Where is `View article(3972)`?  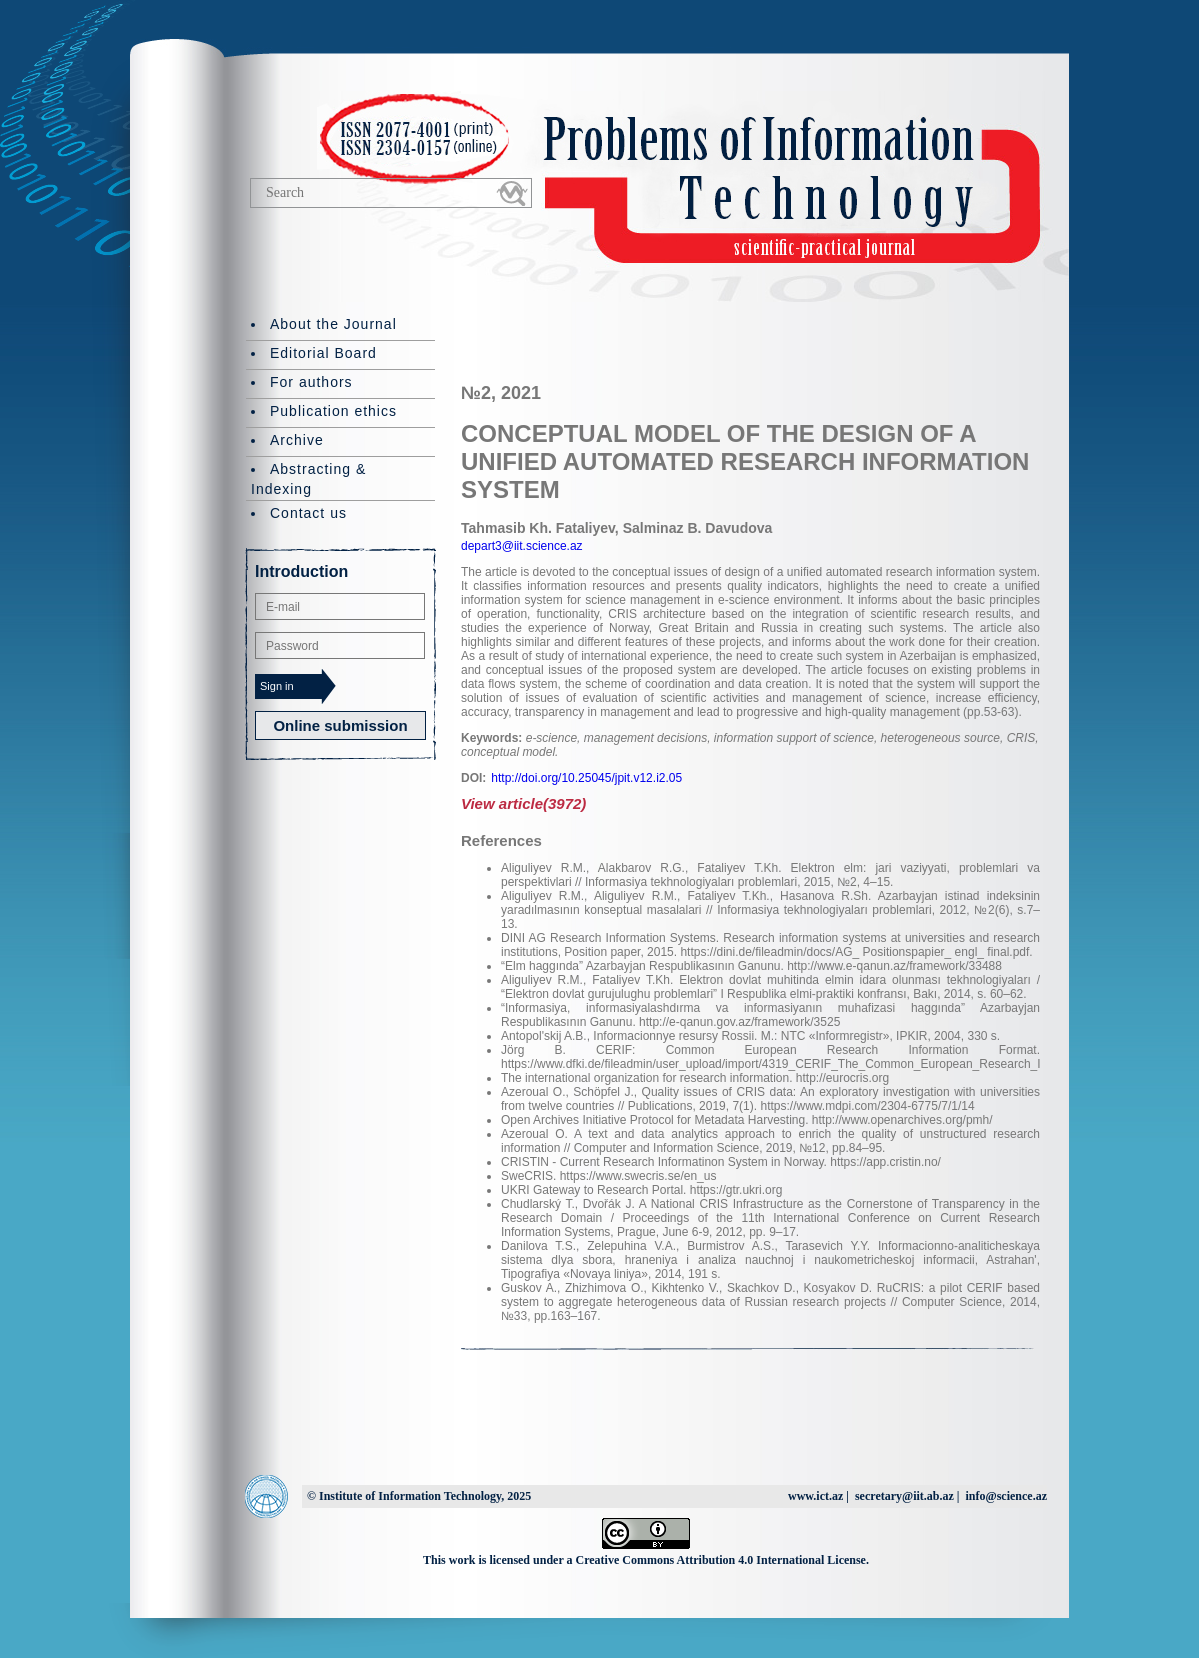 View article(3972) is located at coordinates (523, 803).